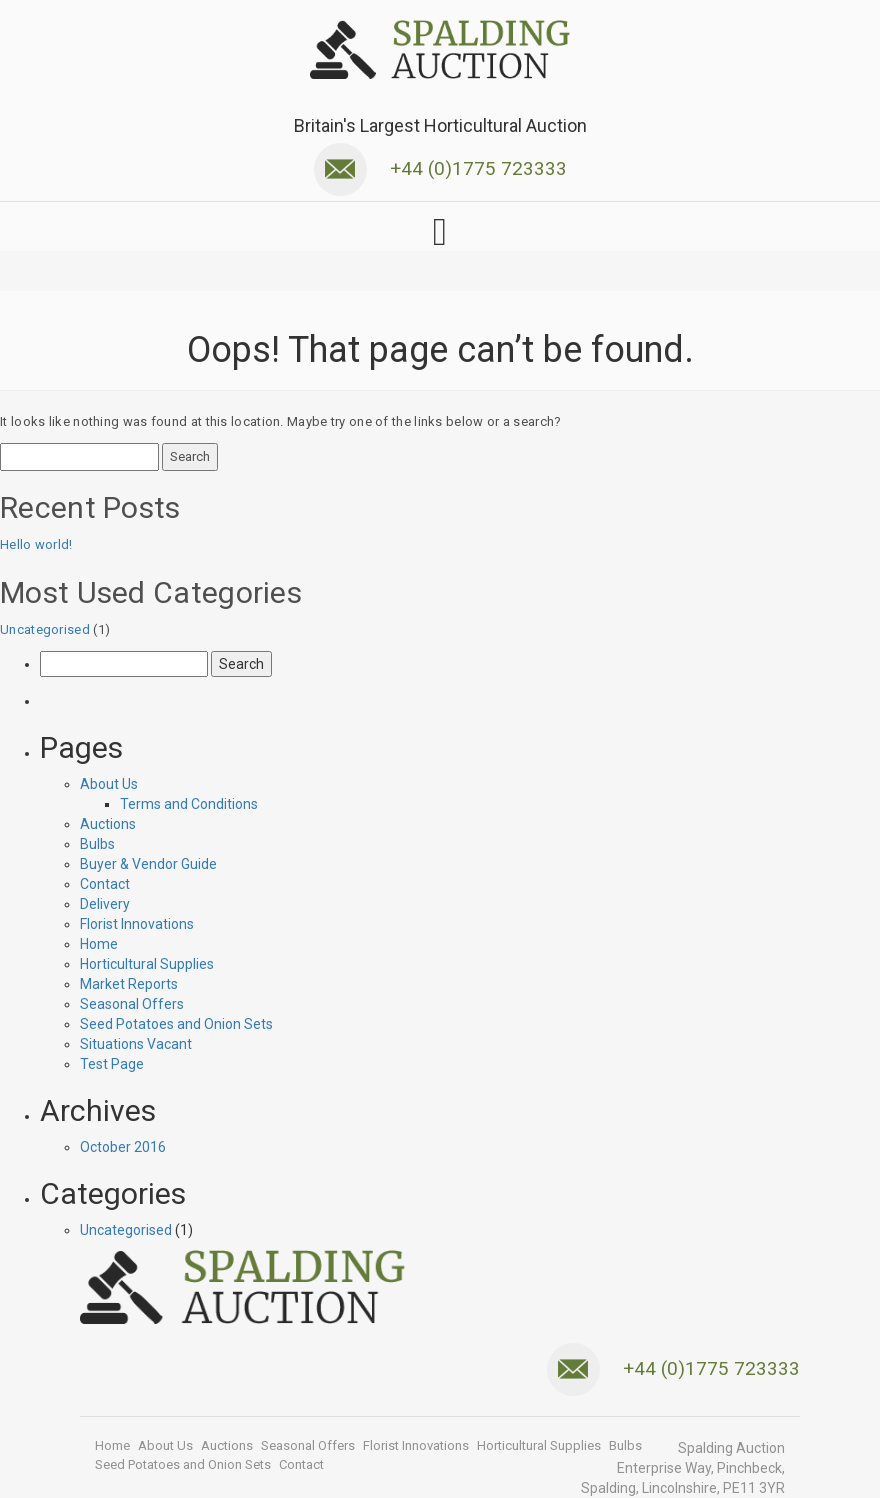  Describe the element at coordinates (189, 804) in the screenshot. I see `Terms and Conditions` at that location.